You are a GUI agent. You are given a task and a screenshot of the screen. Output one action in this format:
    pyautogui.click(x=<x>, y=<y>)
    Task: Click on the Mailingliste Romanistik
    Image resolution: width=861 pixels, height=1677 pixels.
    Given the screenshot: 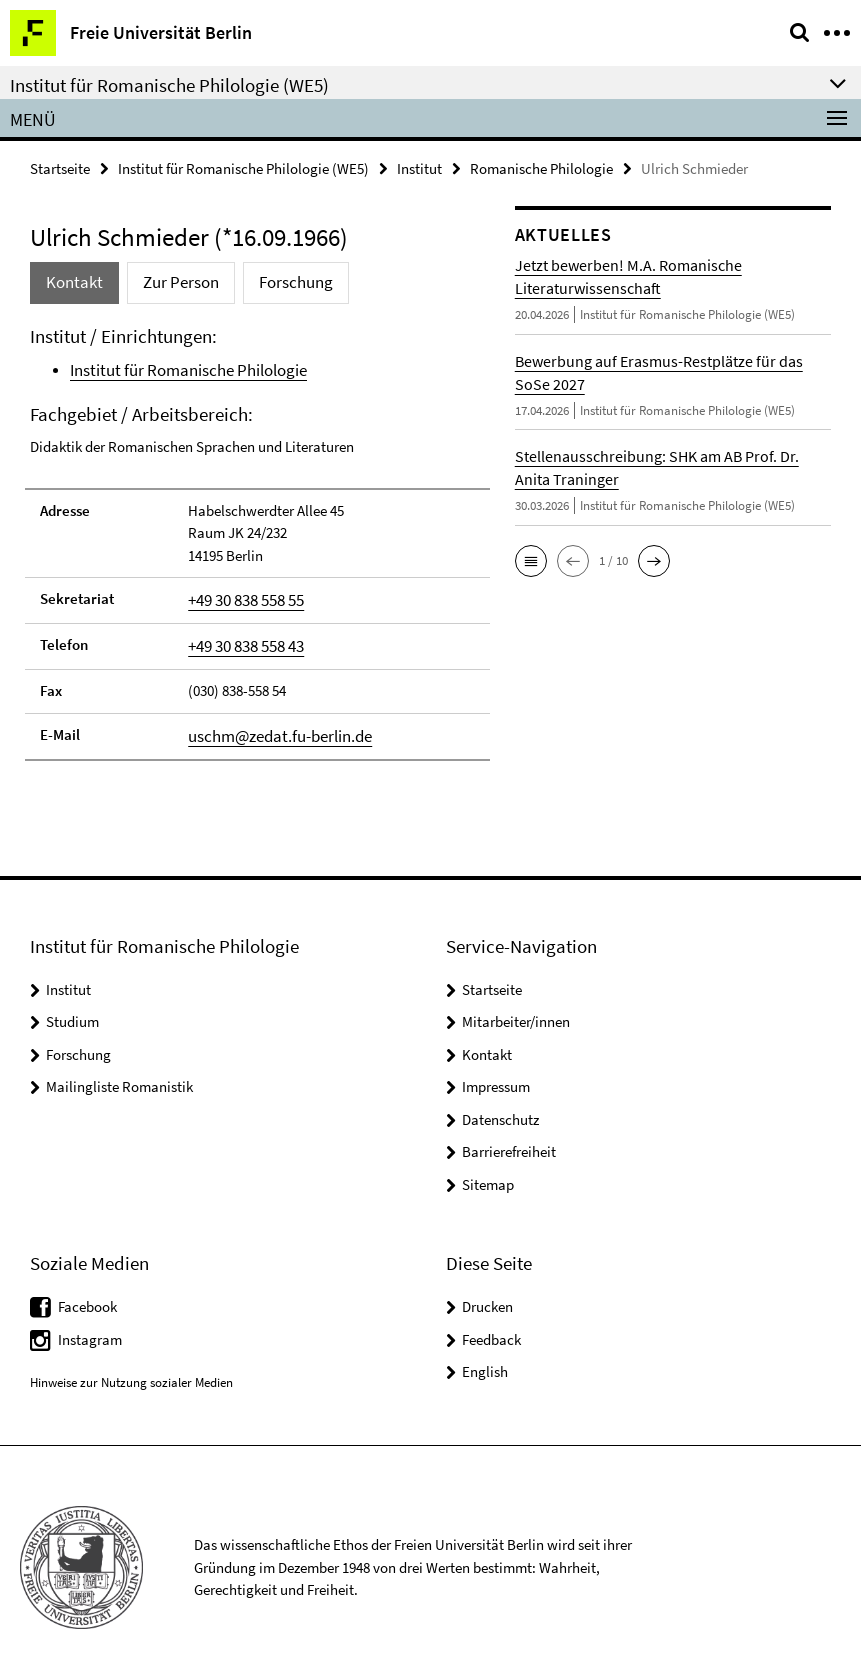 What is the action you would take?
    pyautogui.click(x=119, y=1074)
    